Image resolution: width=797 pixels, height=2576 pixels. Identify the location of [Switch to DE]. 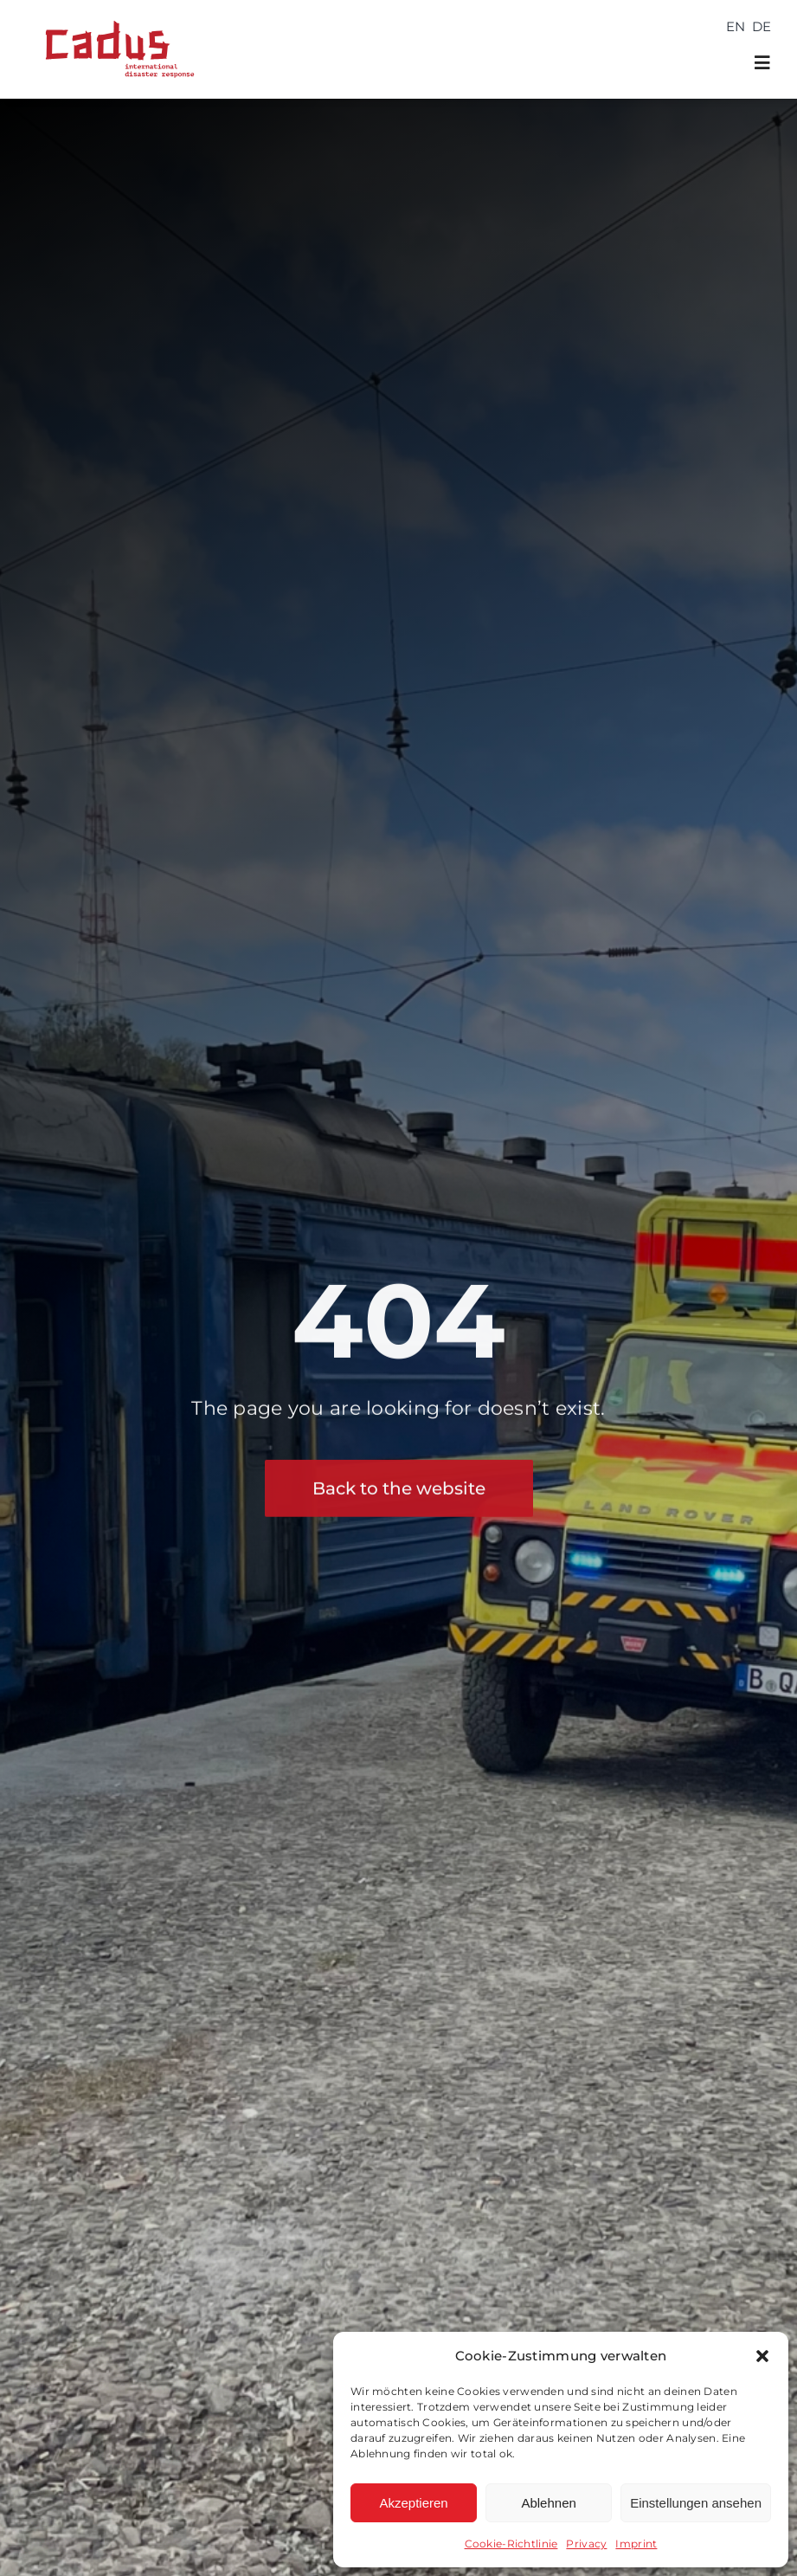
(761, 26).